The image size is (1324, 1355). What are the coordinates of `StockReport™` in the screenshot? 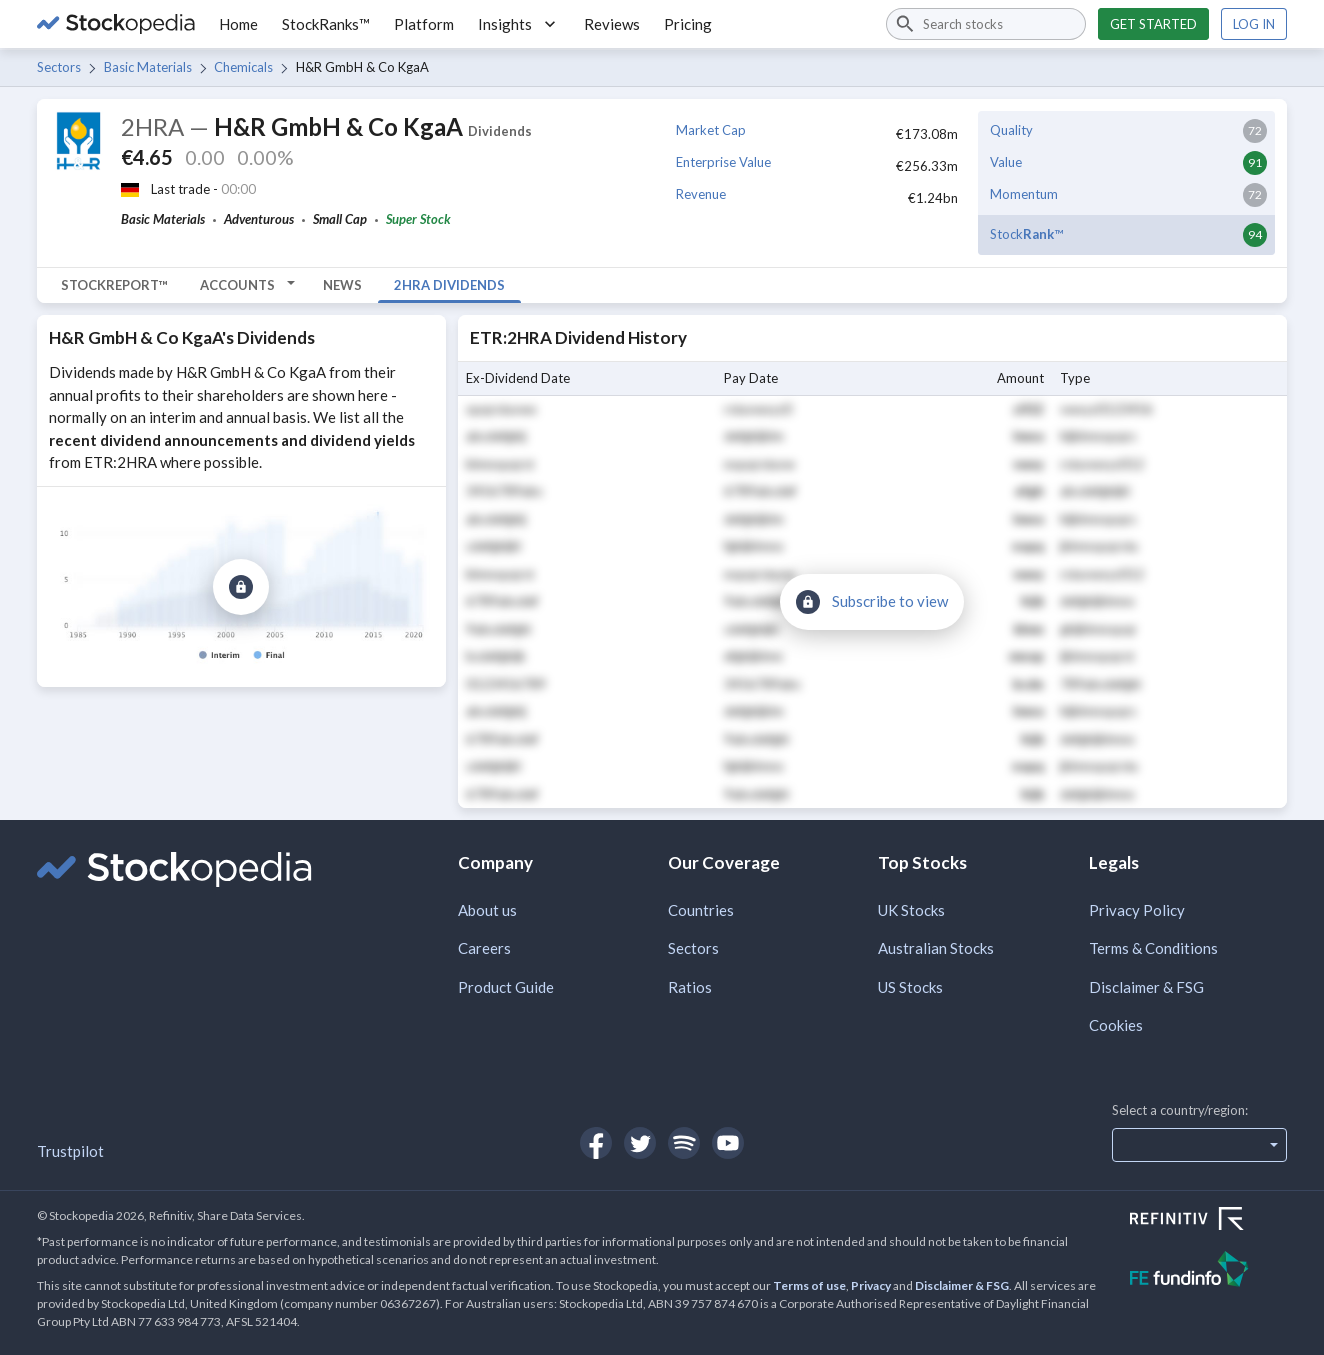 It's located at (114, 285).